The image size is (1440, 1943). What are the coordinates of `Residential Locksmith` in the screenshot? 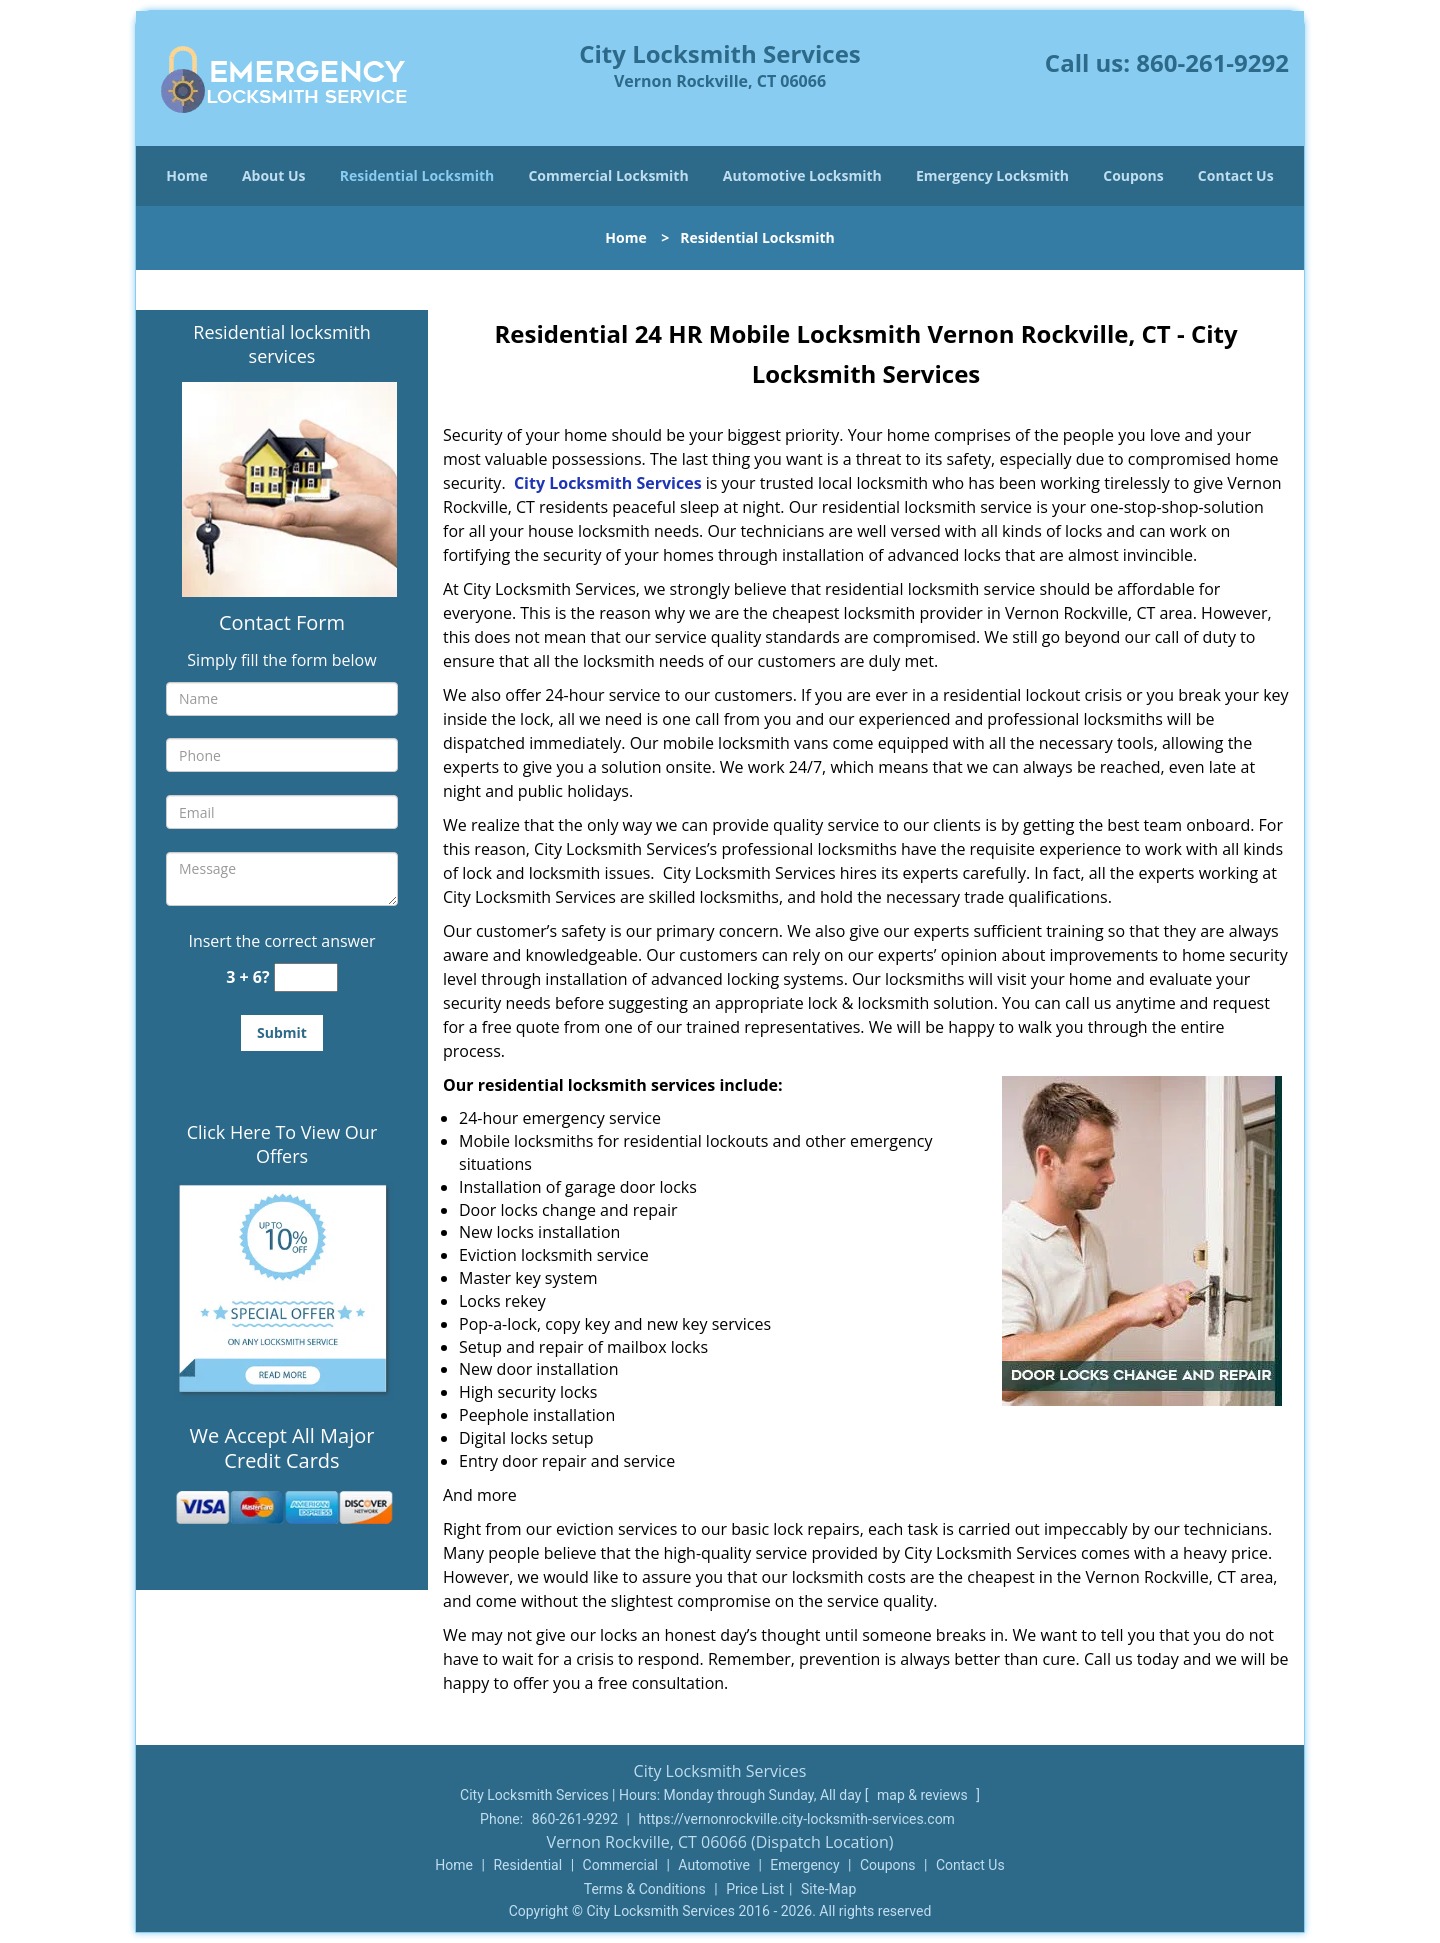 It's located at (417, 175).